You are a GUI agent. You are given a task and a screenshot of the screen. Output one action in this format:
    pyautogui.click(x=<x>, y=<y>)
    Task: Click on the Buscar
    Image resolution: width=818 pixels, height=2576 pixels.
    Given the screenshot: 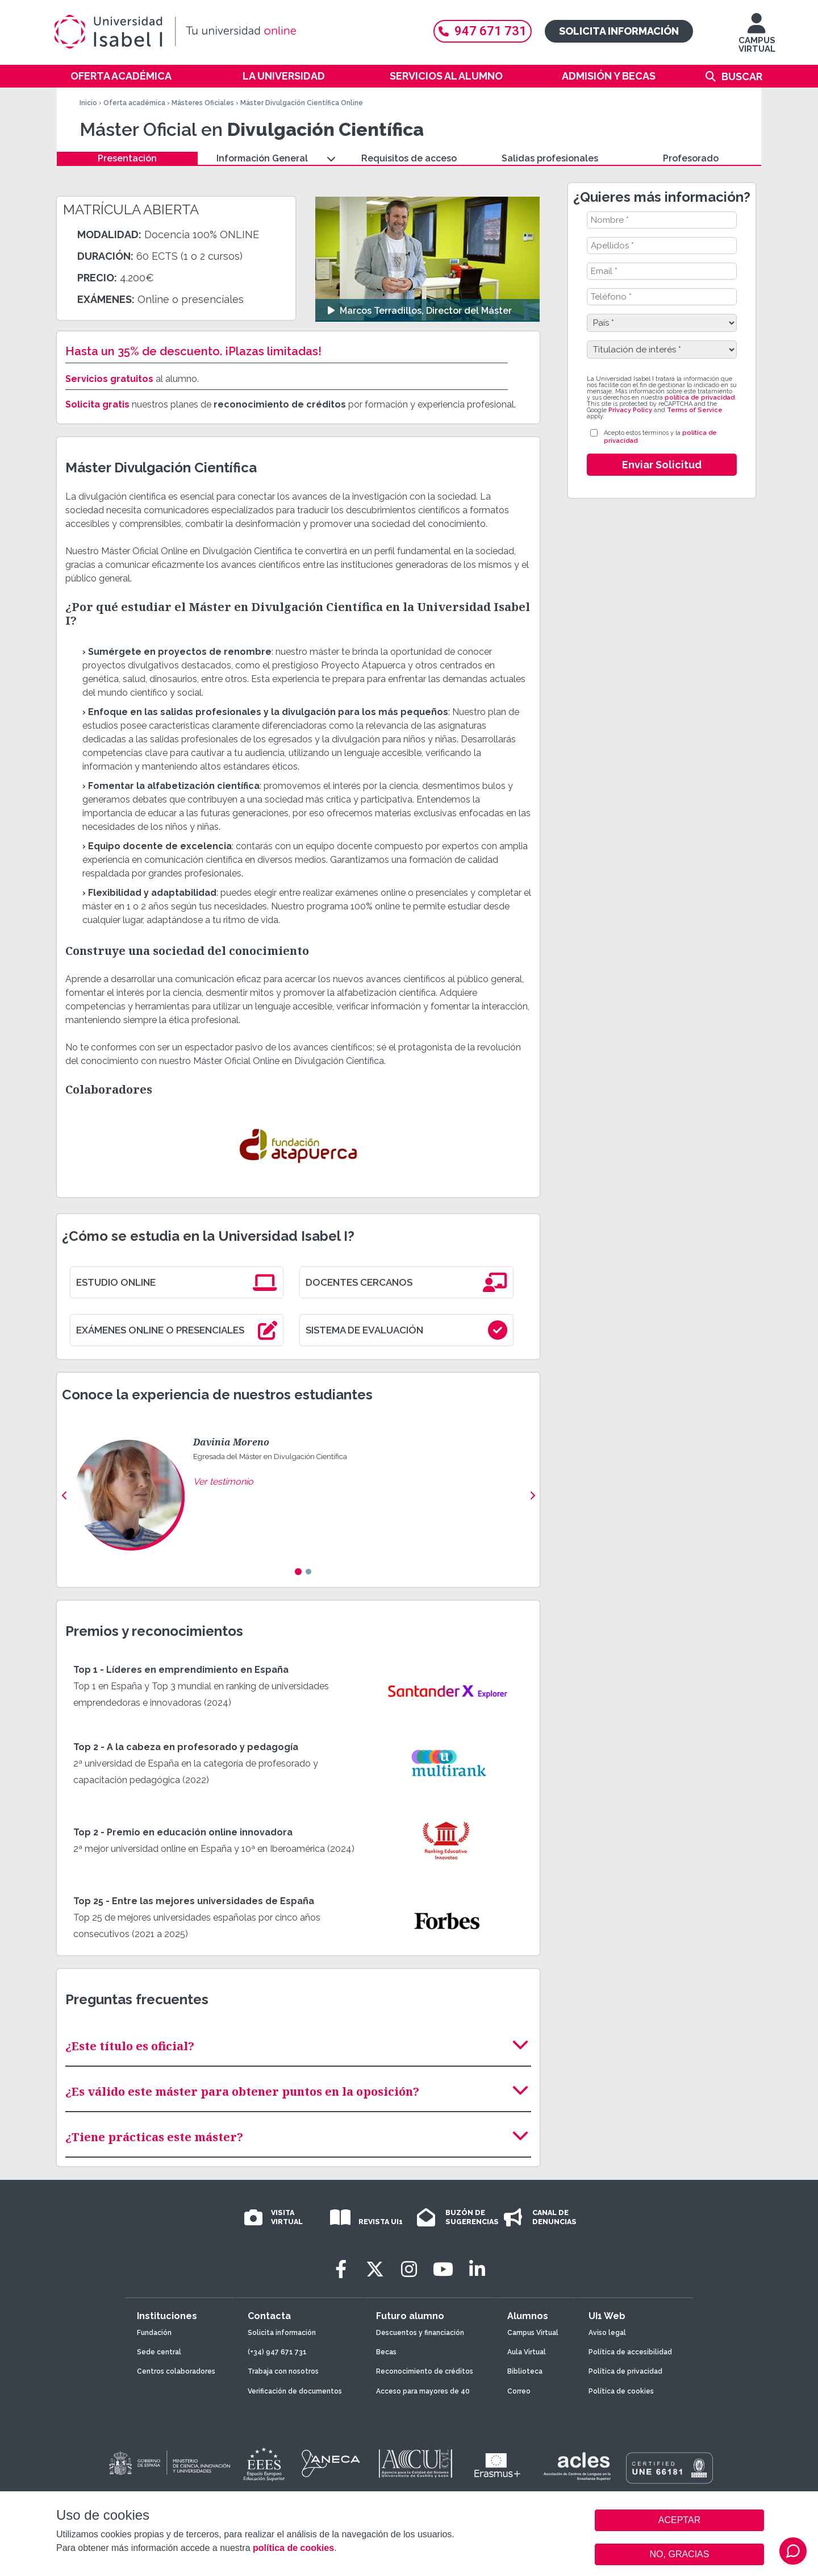 What is the action you would take?
    pyautogui.click(x=741, y=76)
    